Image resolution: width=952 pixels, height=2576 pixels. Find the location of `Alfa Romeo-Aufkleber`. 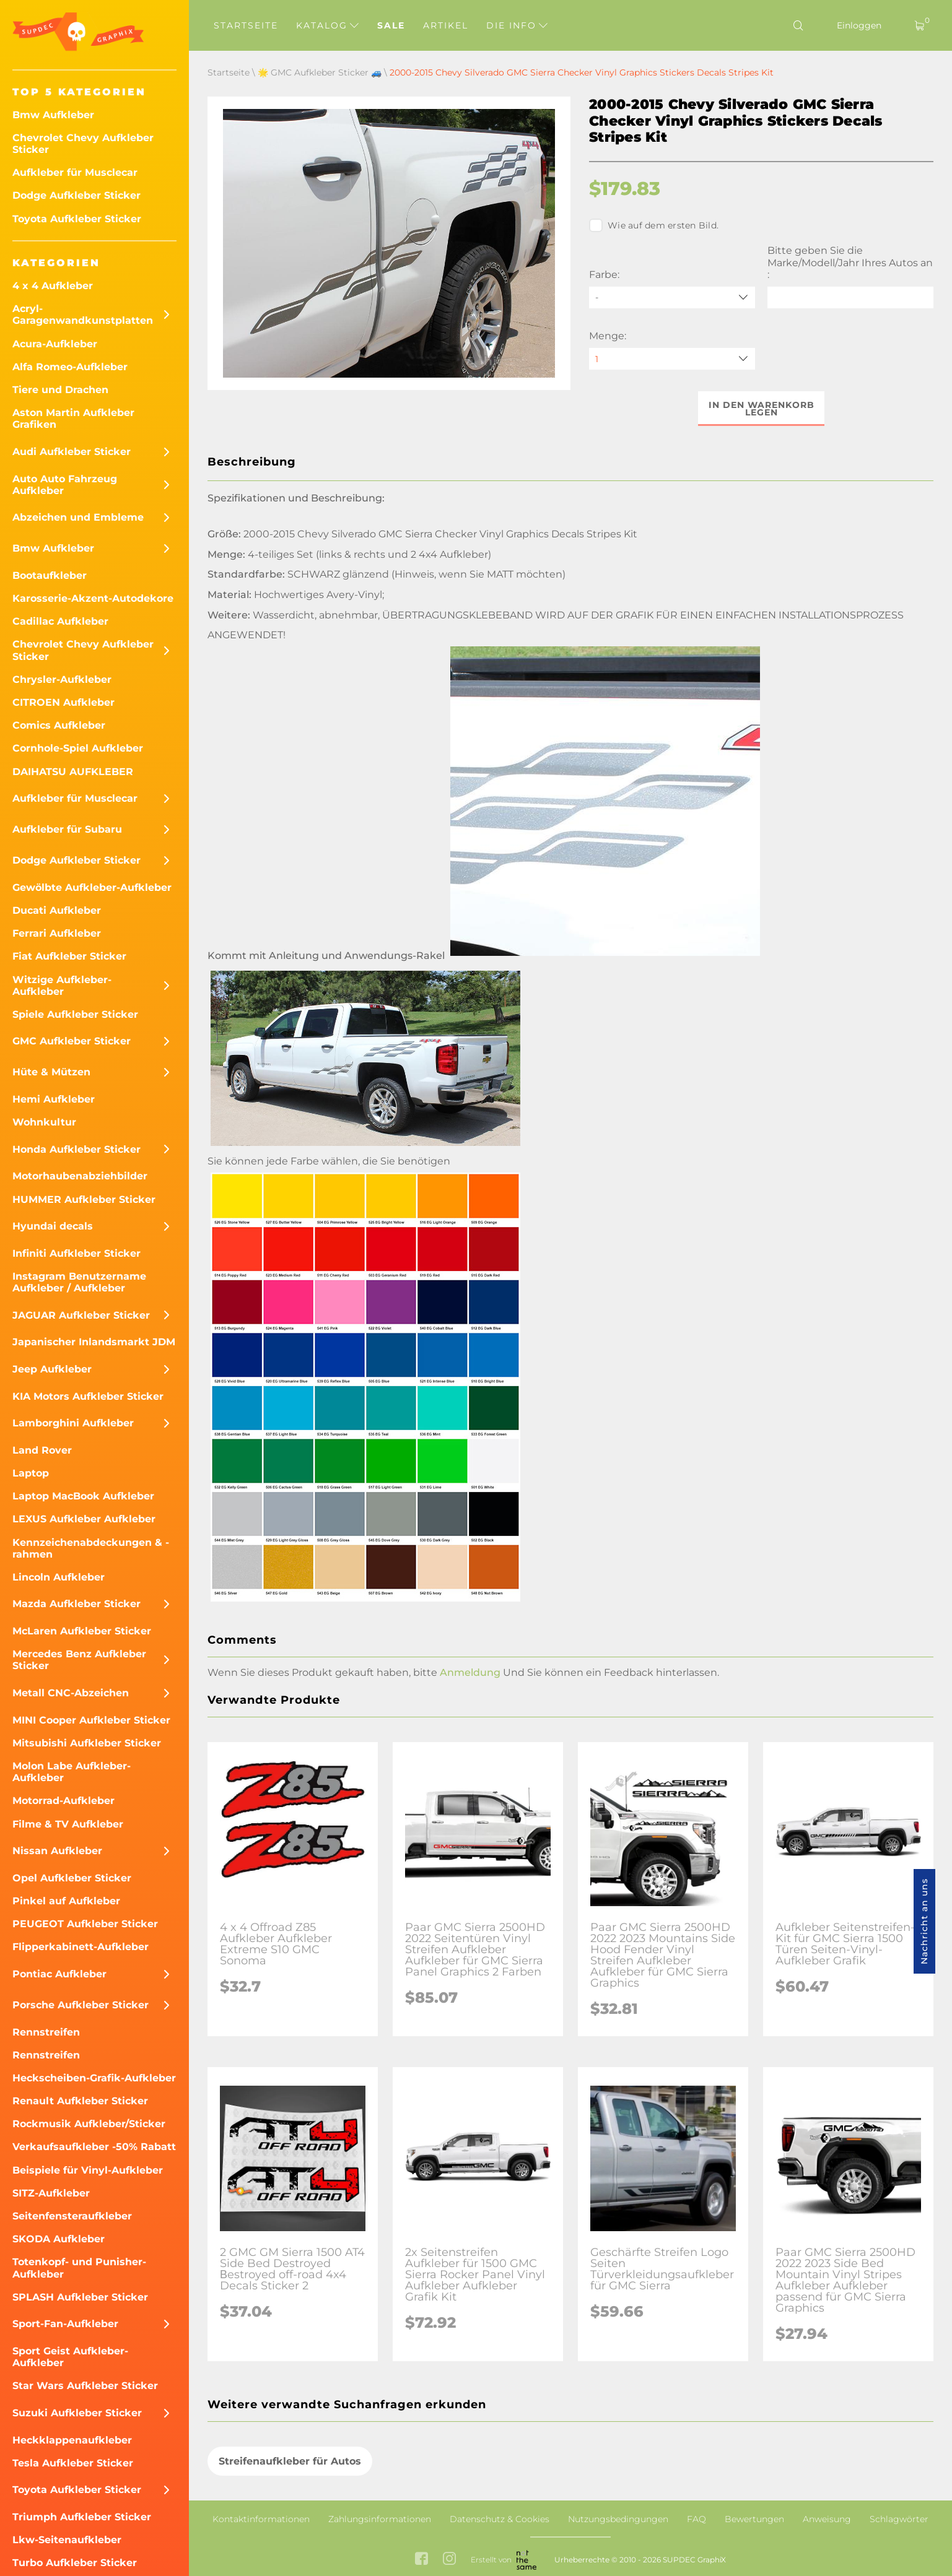

Alfa Romeo-Aufkleber is located at coordinates (70, 367).